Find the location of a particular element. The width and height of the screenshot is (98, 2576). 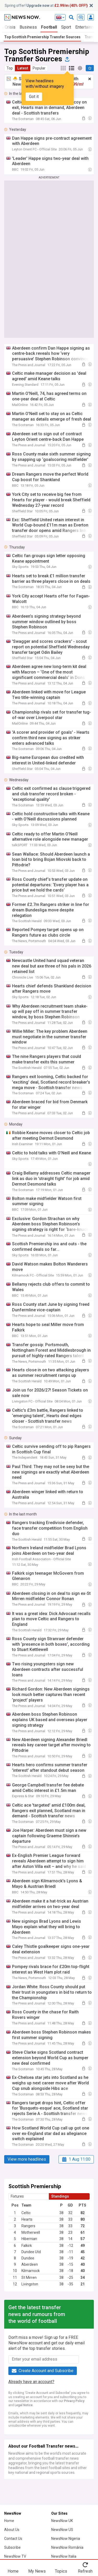

Business is located at coordinates (28, 27).